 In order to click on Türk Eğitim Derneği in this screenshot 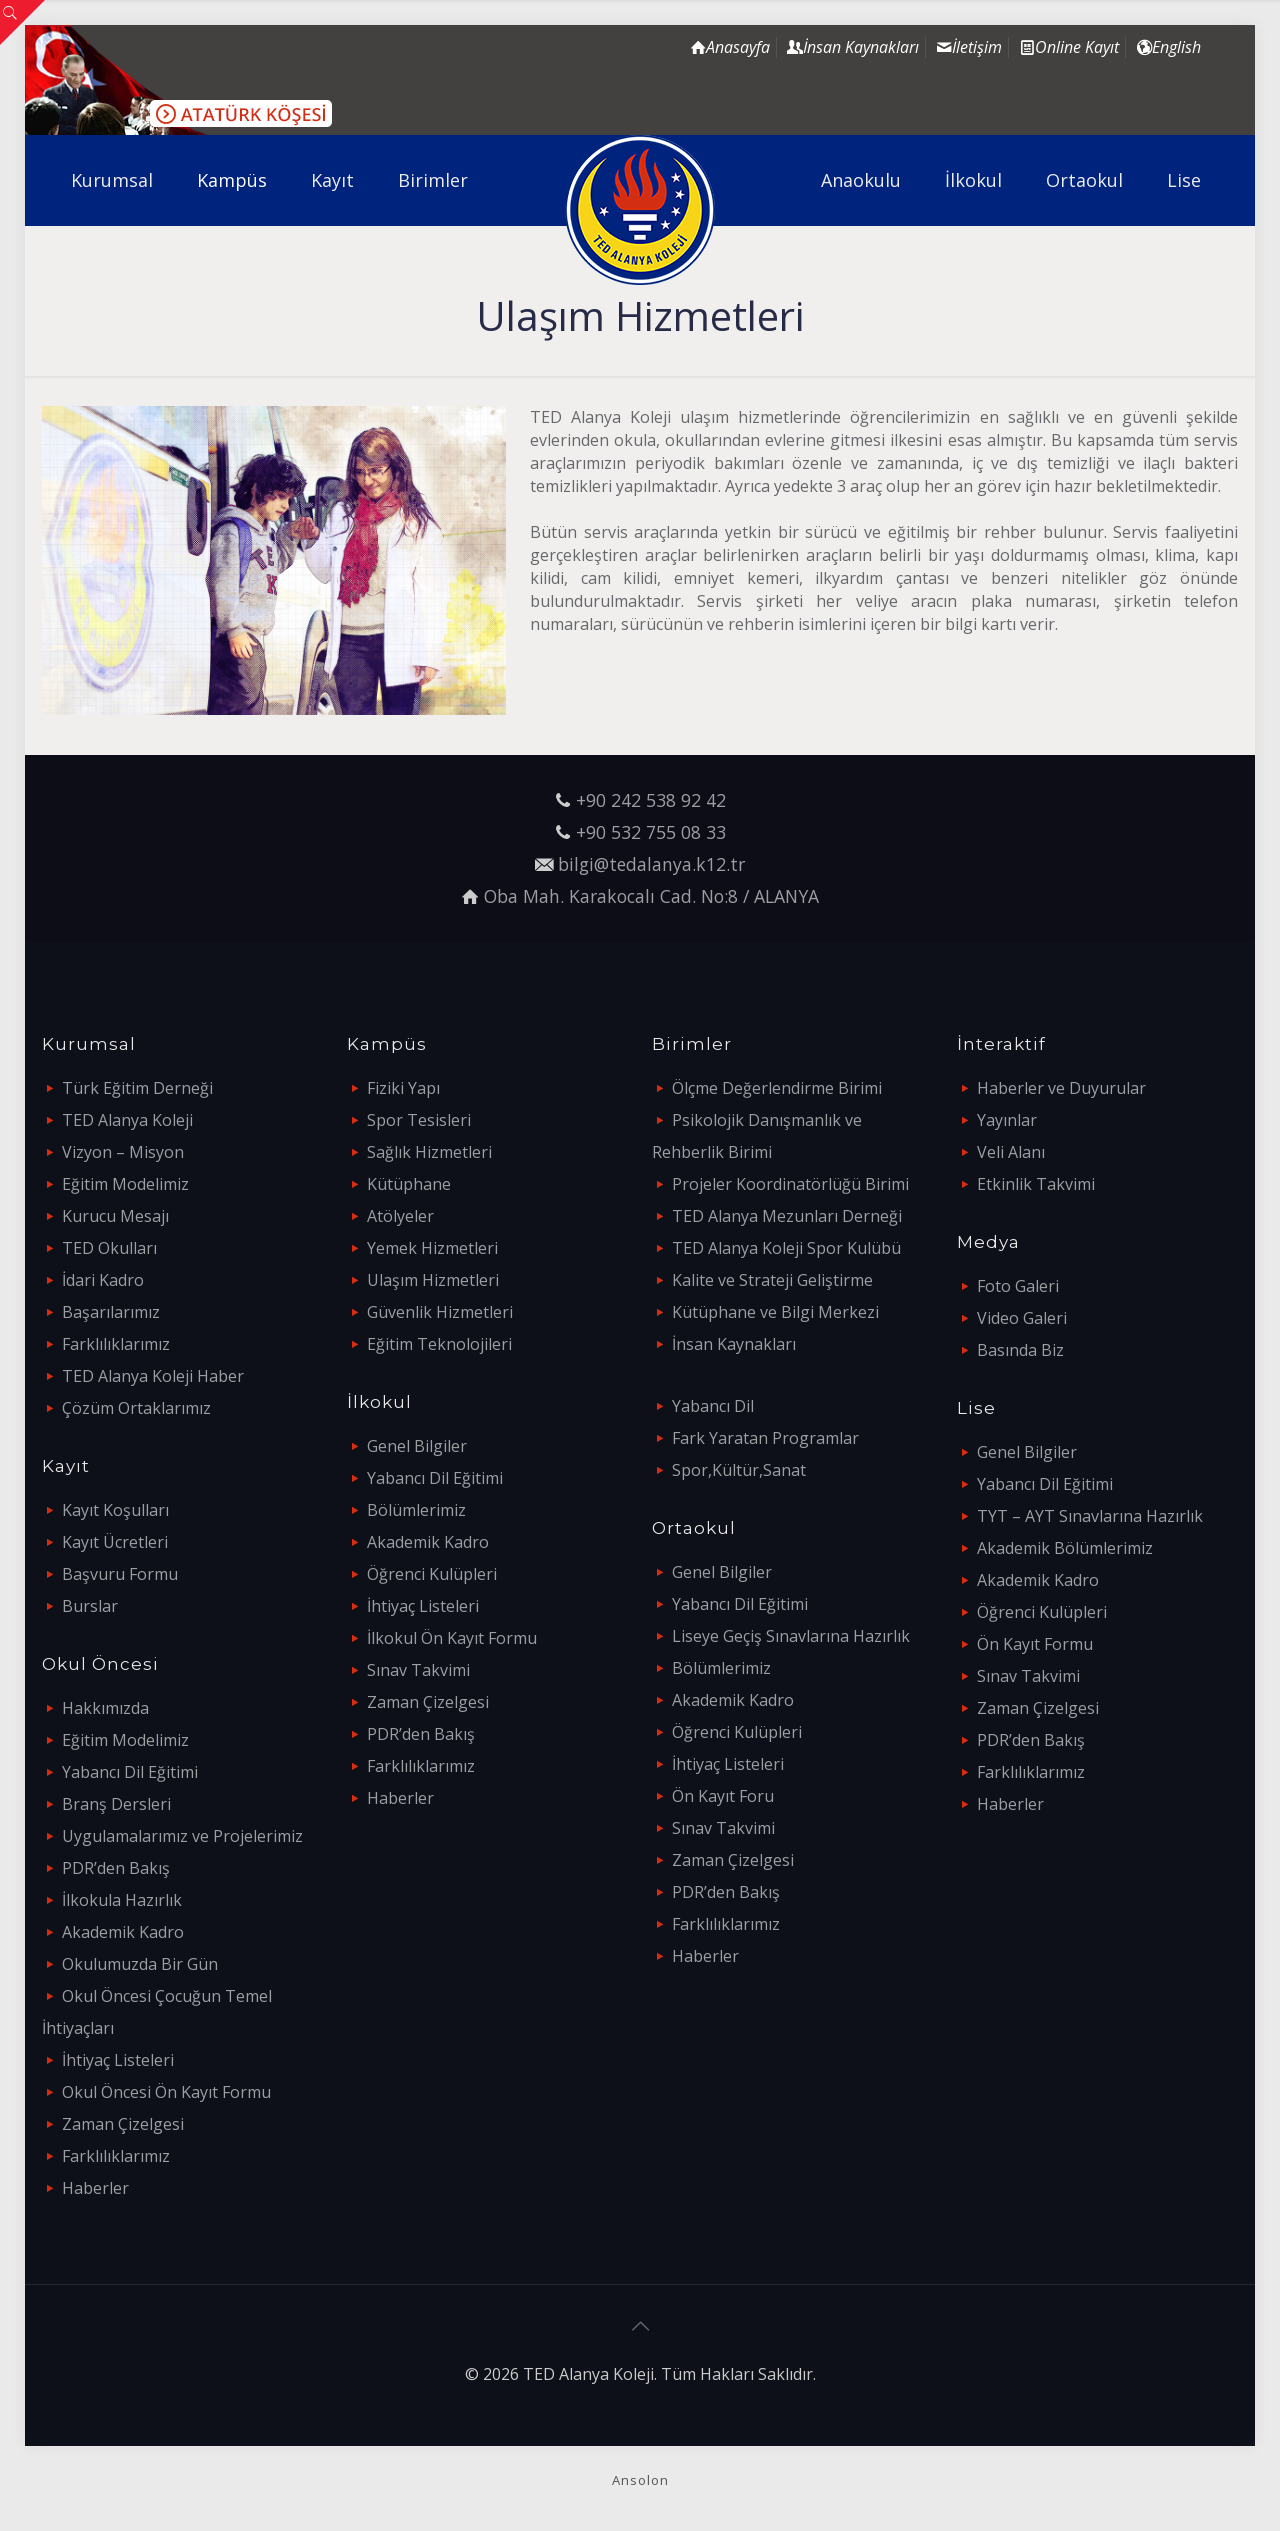, I will do `click(137, 1088)`.